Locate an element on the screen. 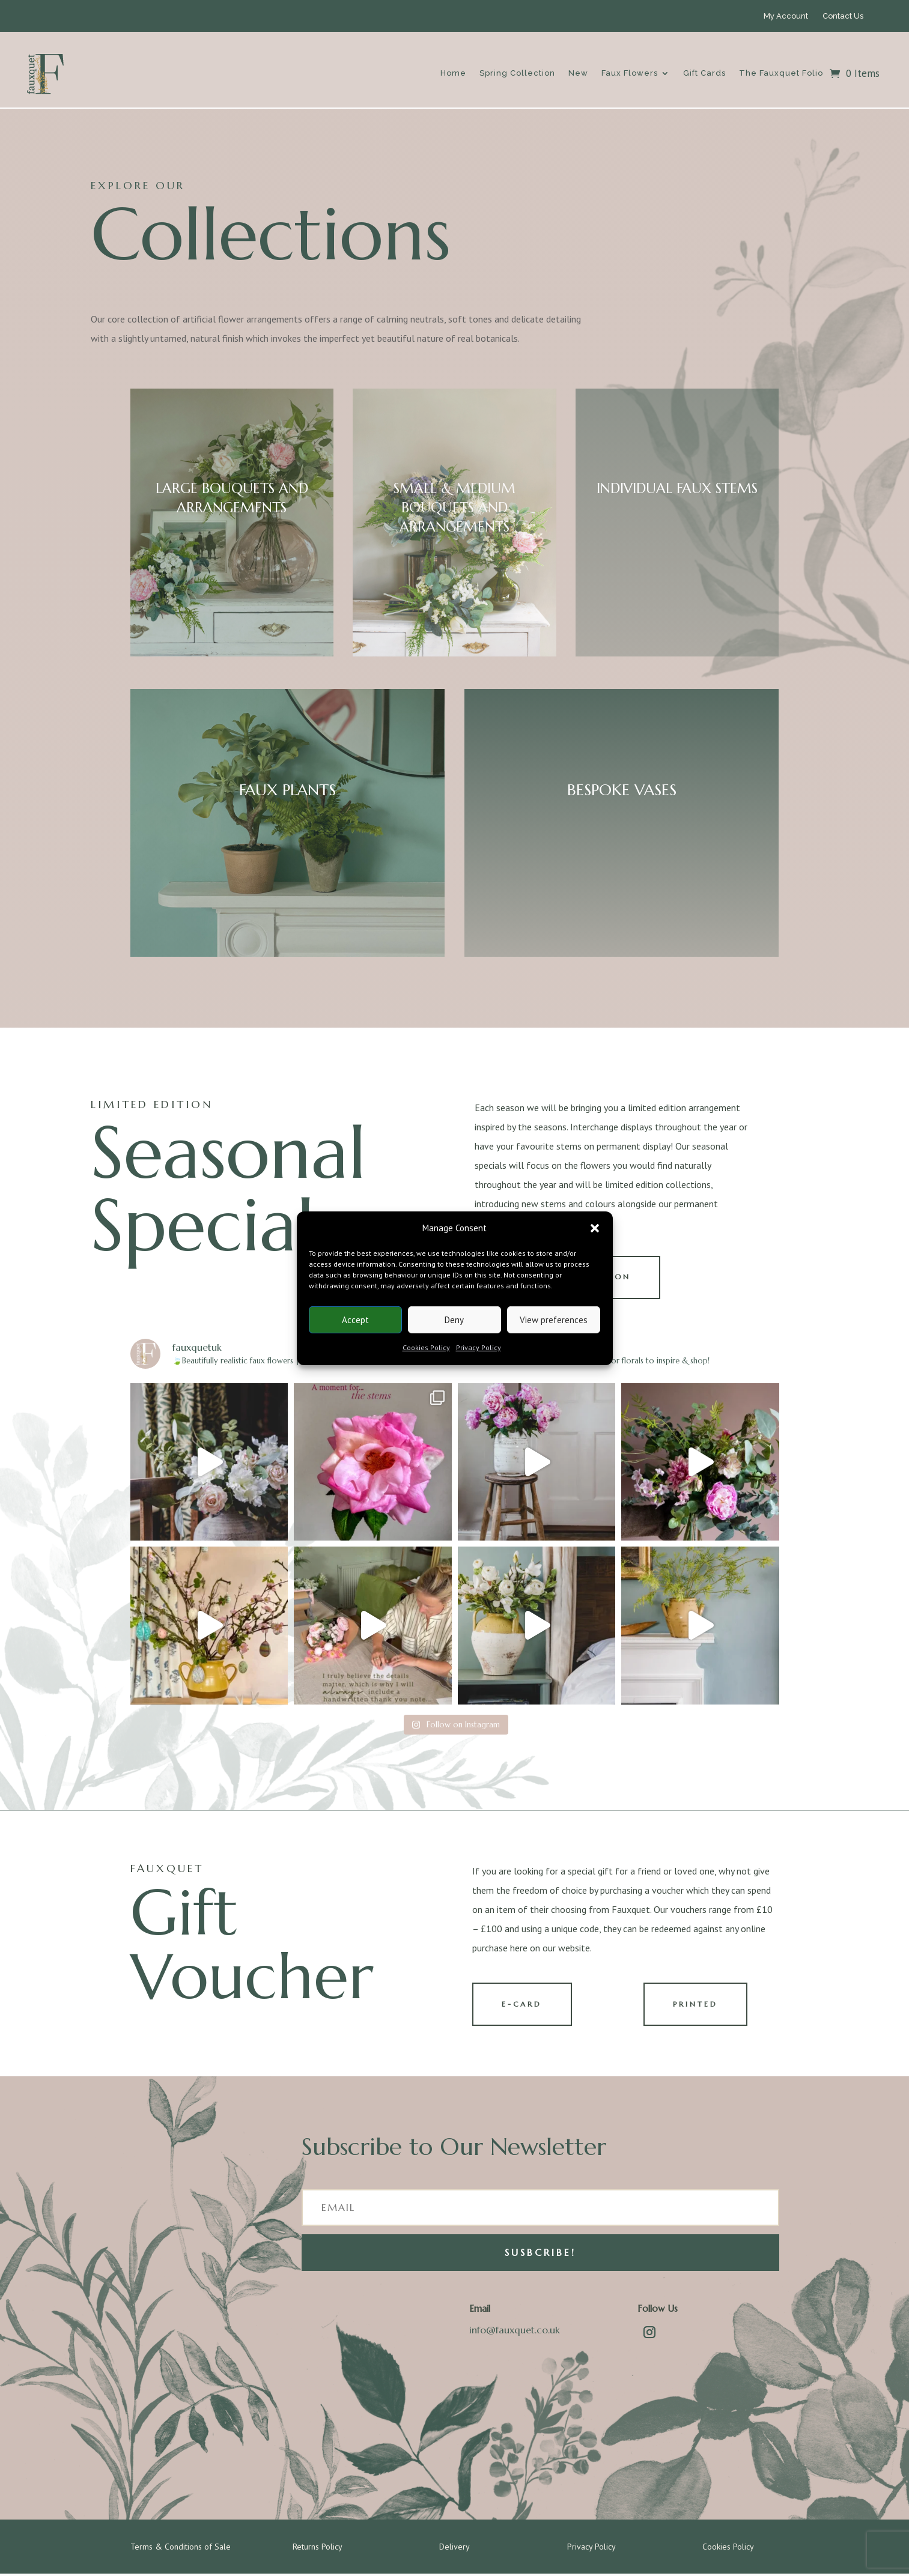  Gift Cards is located at coordinates (704, 72).